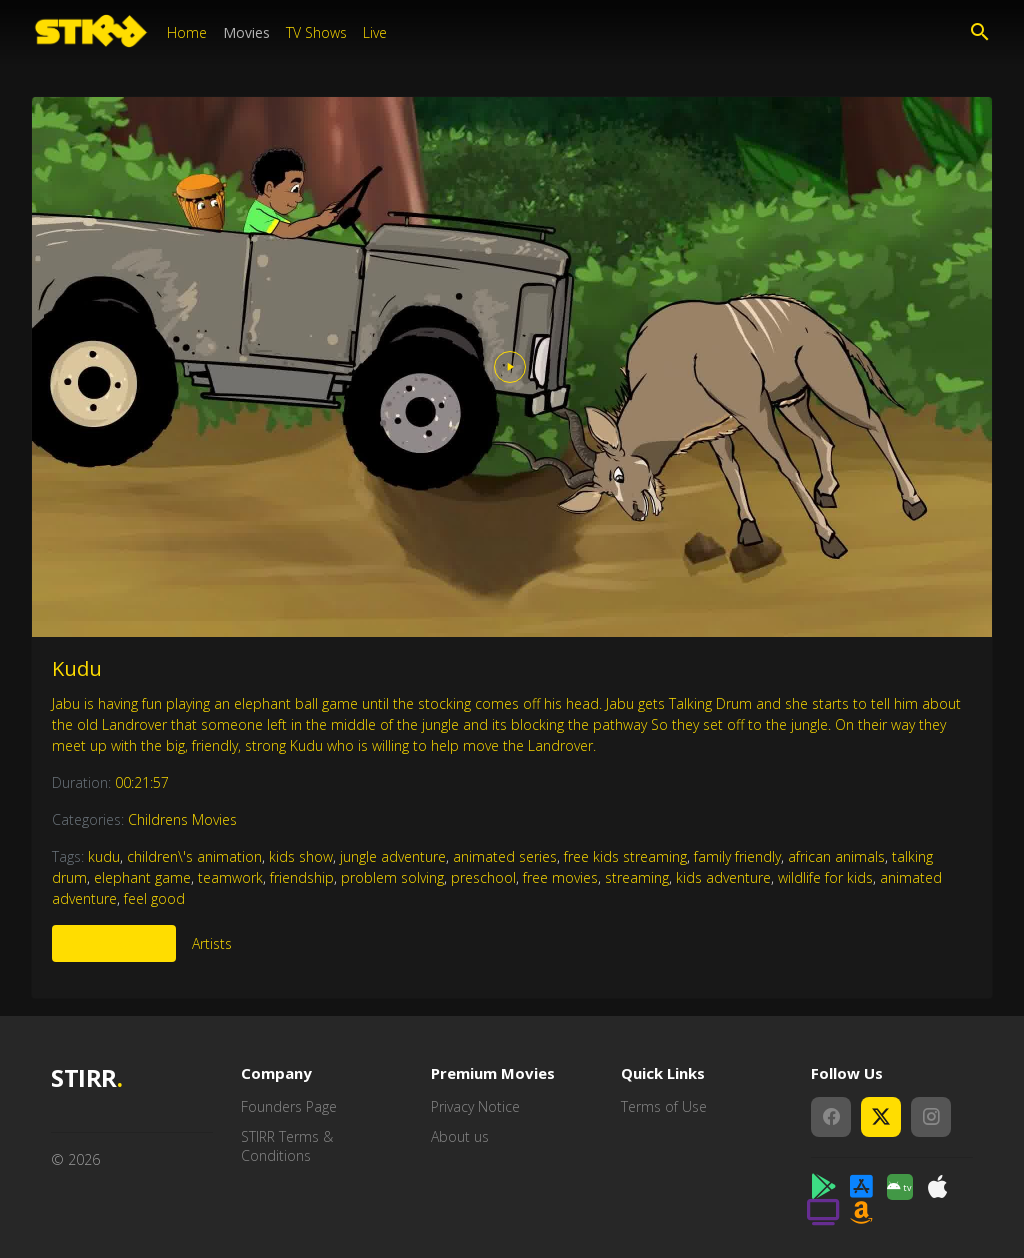  Describe the element at coordinates (142, 877) in the screenshot. I see `elephant game` at that location.